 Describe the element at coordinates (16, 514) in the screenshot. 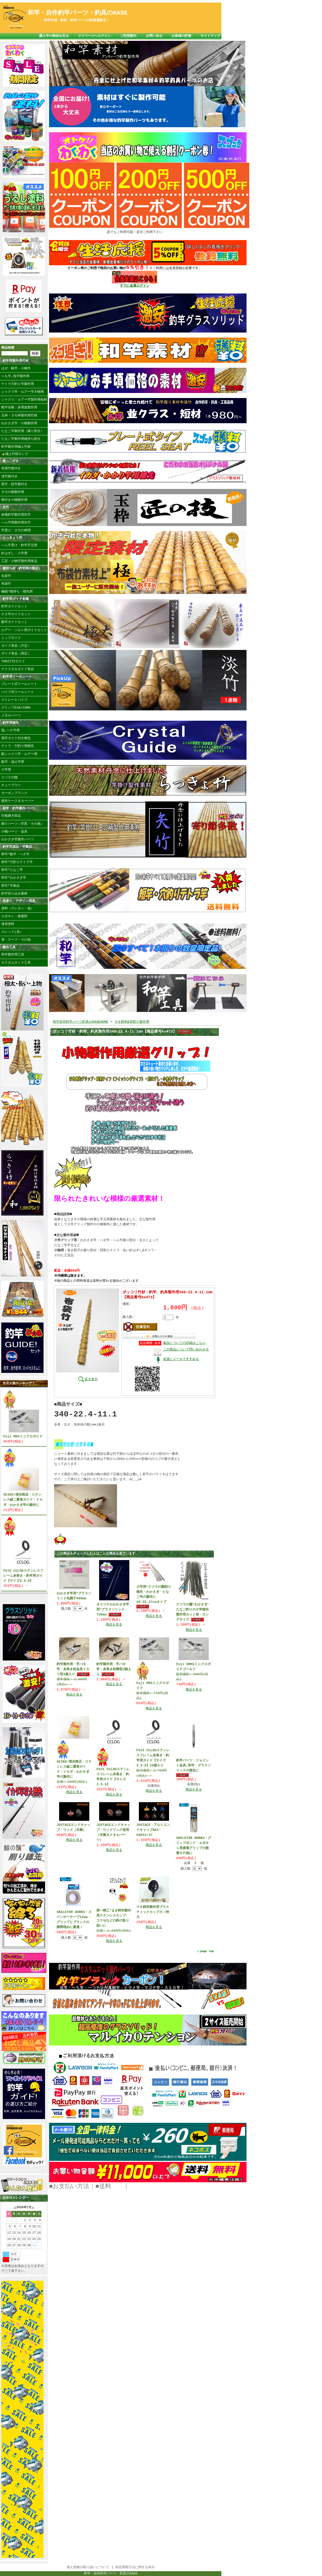

I see `多種釣竿製作用矢竹` at that location.